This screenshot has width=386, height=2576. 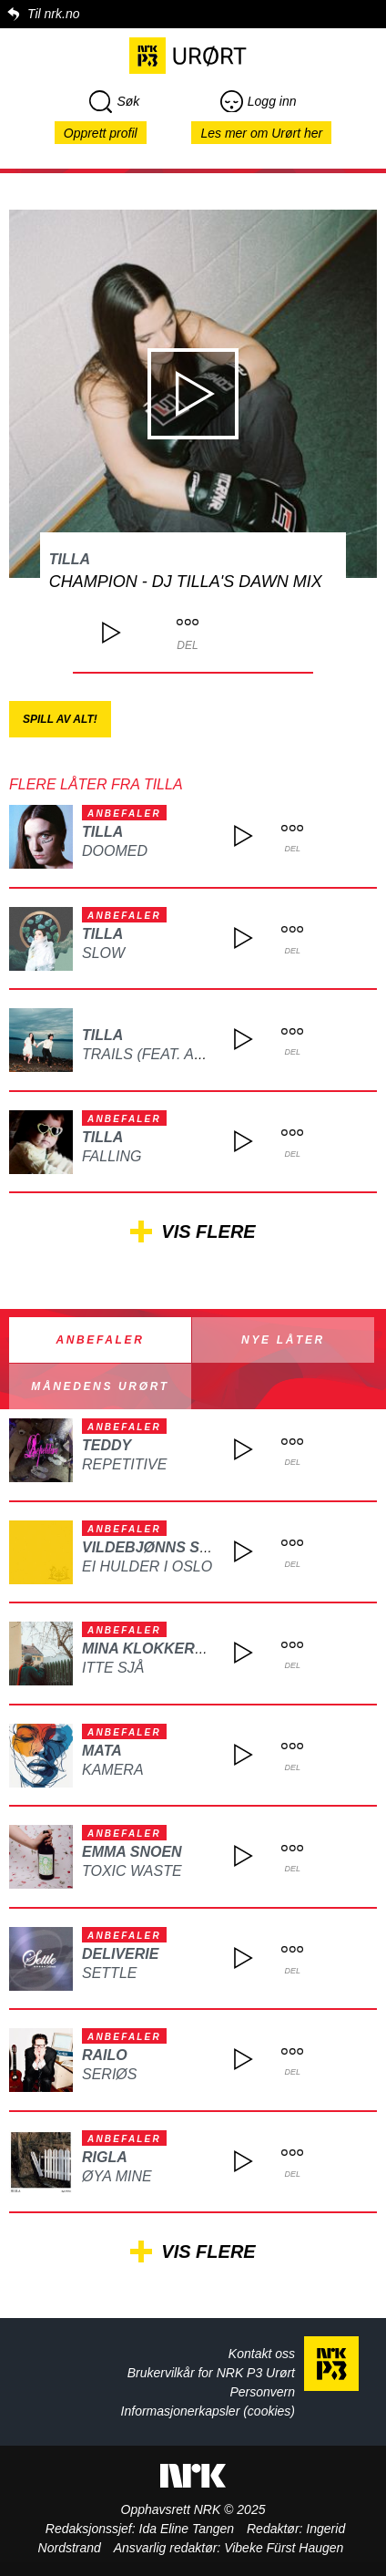 What do you see at coordinates (120, 1954) in the screenshot?
I see `Deliverie` at bounding box center [120, 1954].